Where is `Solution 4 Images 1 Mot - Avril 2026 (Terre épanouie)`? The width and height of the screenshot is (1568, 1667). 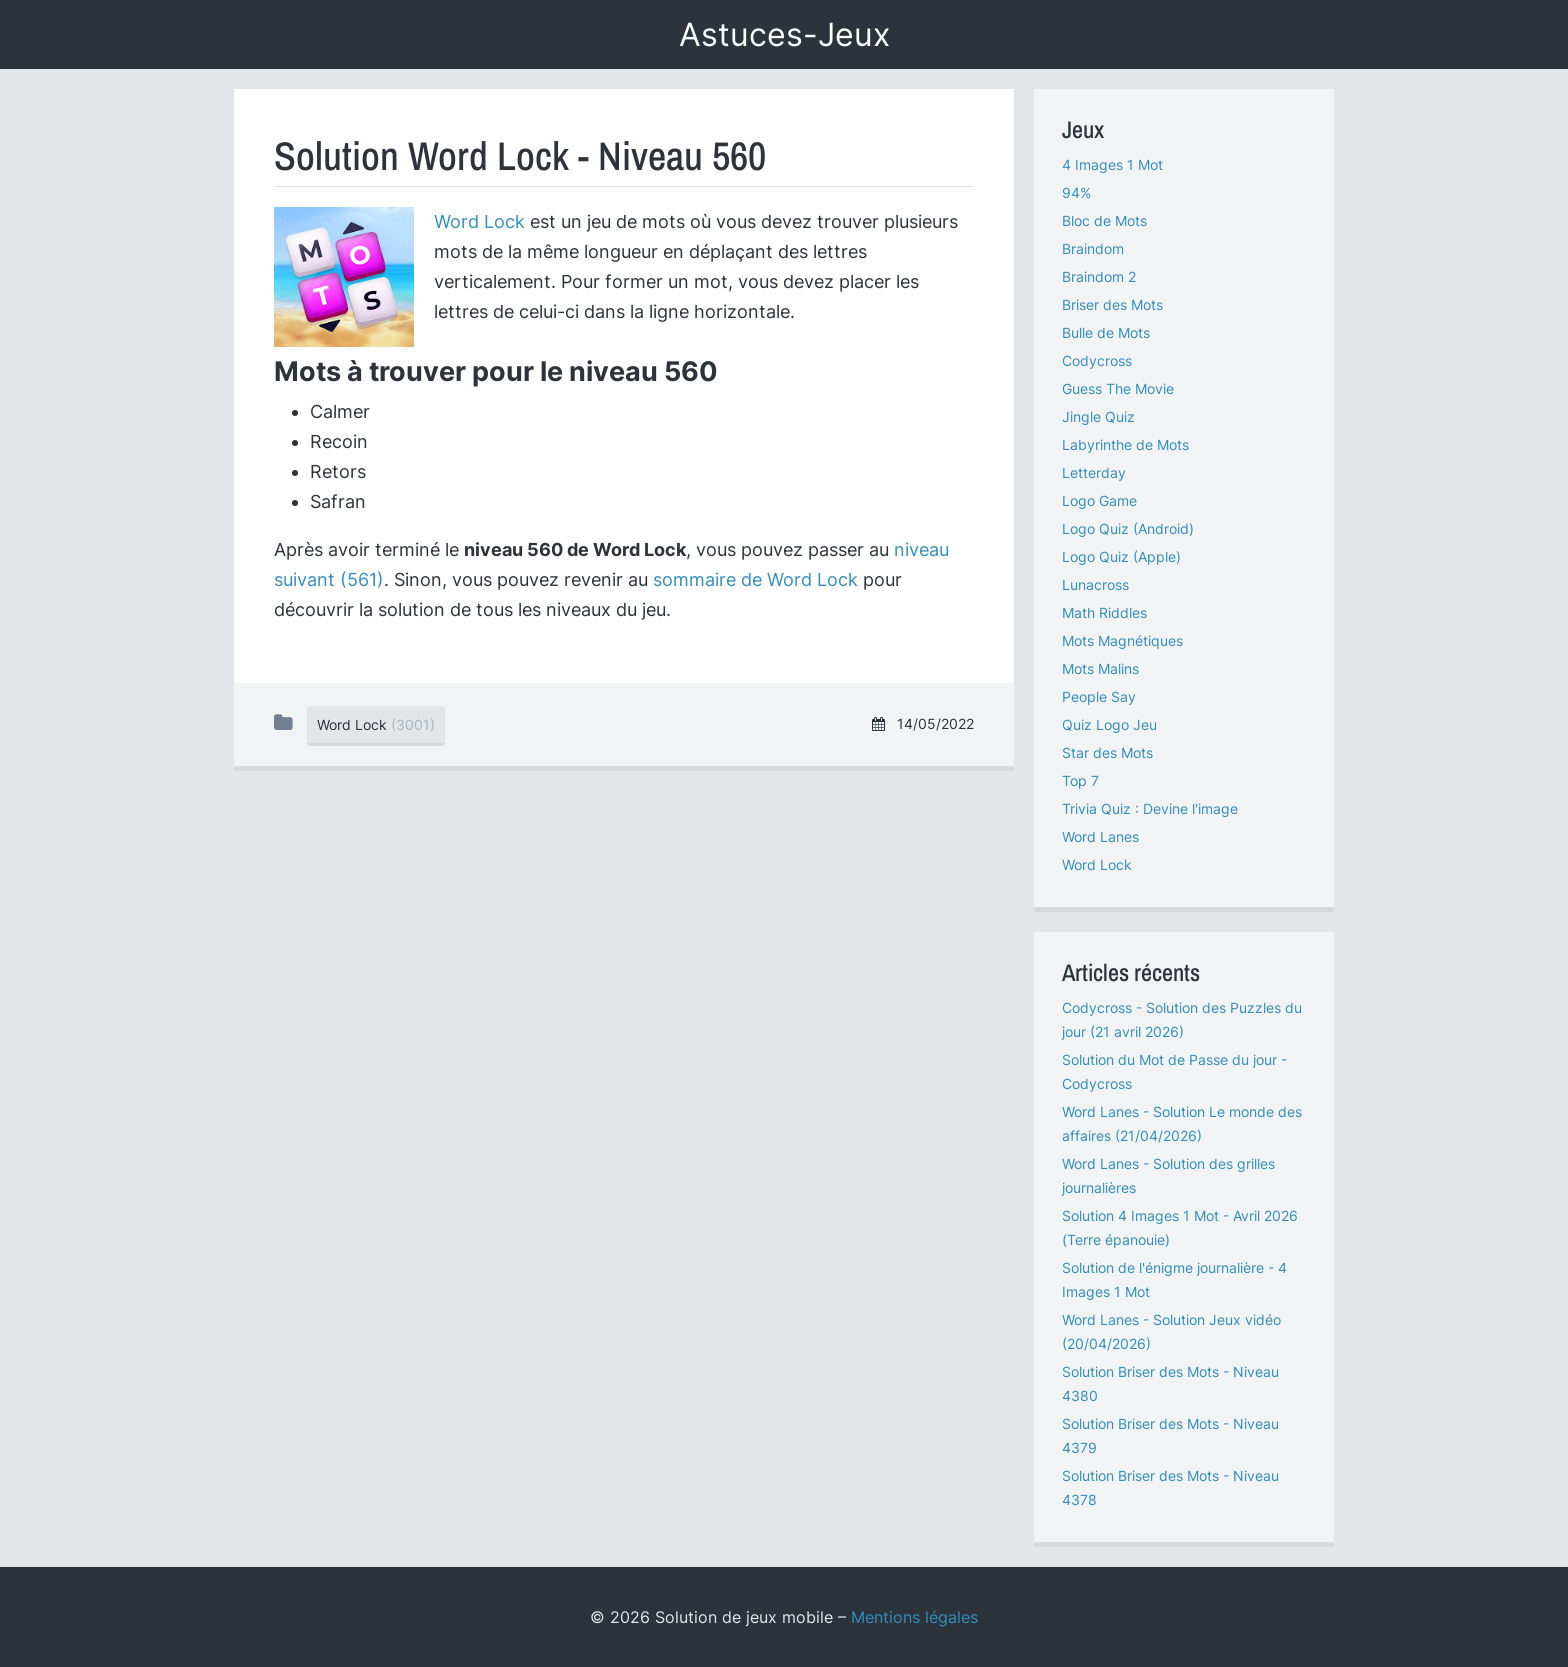
Solution 4 Images 1 Mot - Avril 2026 (Terre épanouie) is located at coordinates (1180, 1227).